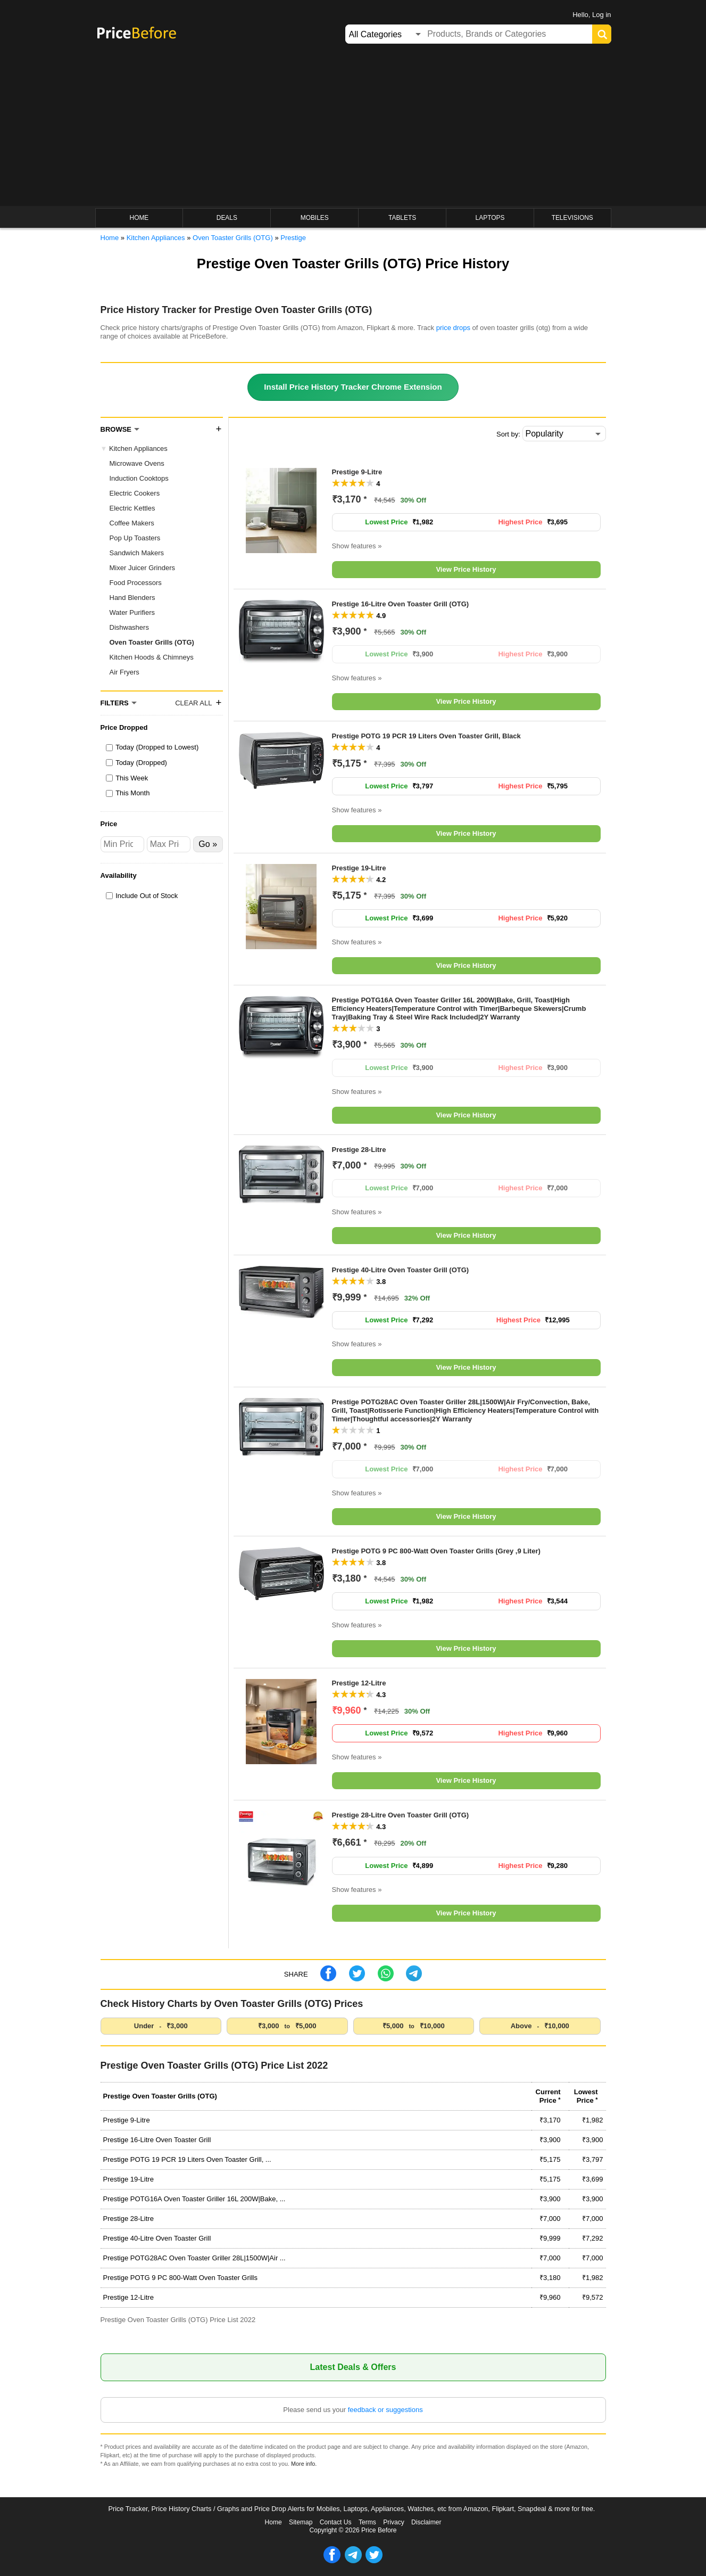 The width and height of the screenshot is (706, 2576). What do you see at coordinates (124, 672) in the screenshot?
I see `Air Fryers` at bounding box center [124, 672].